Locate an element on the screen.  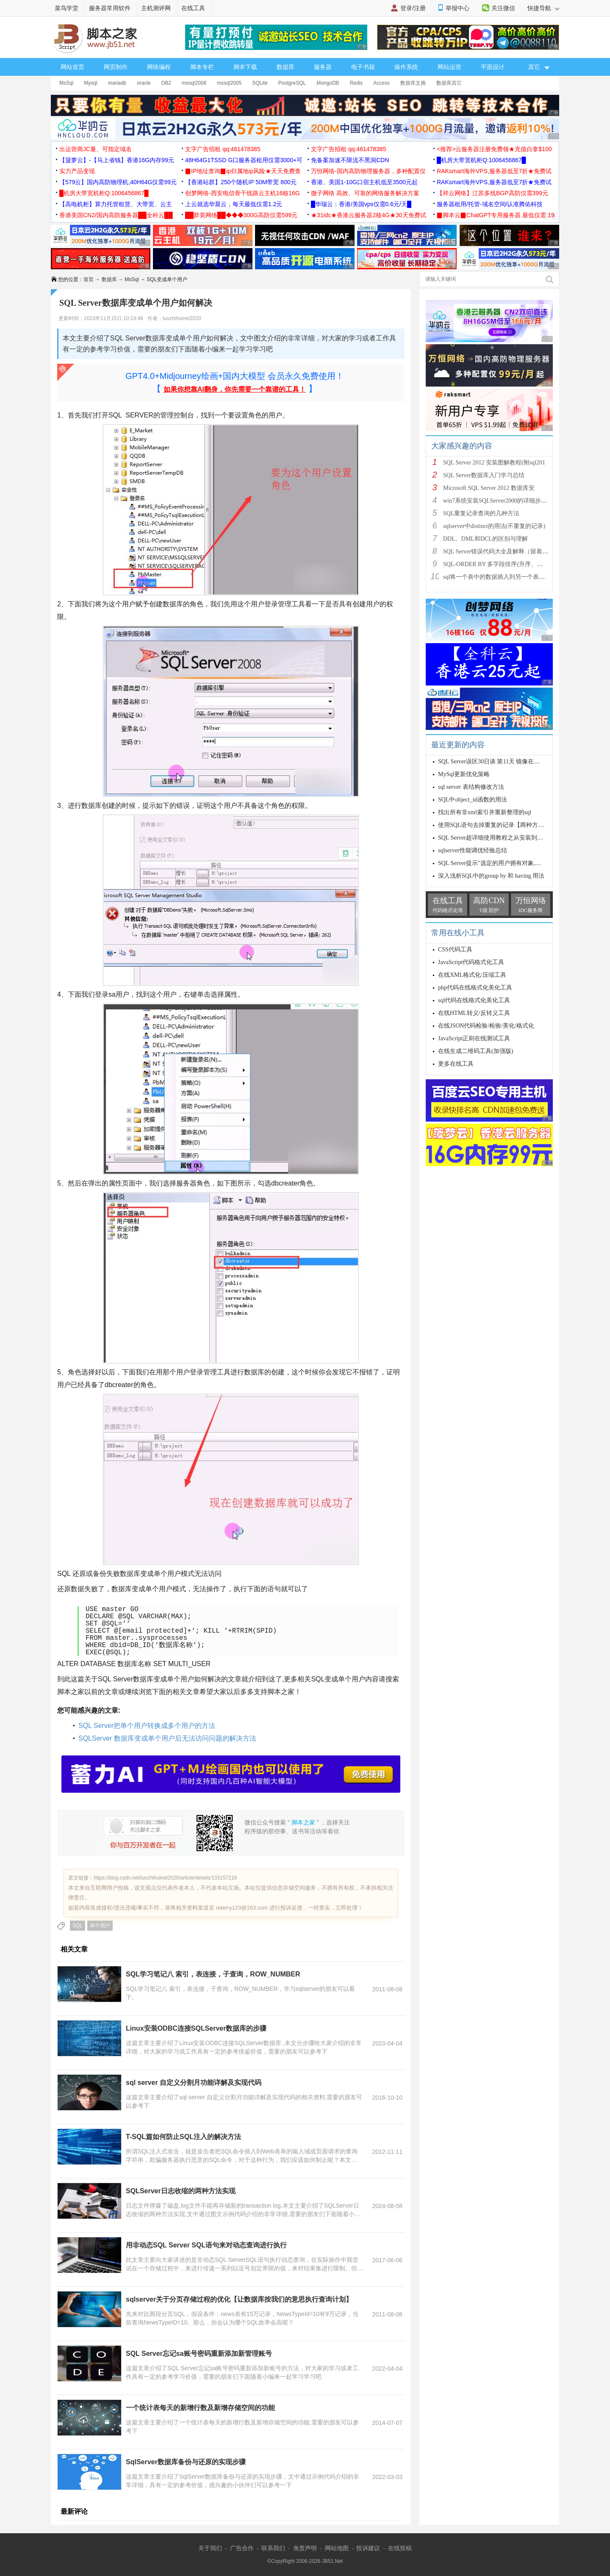
win7系统安装SQLServer2000的详细步骤(图文) is located at coordinates (503, 501).